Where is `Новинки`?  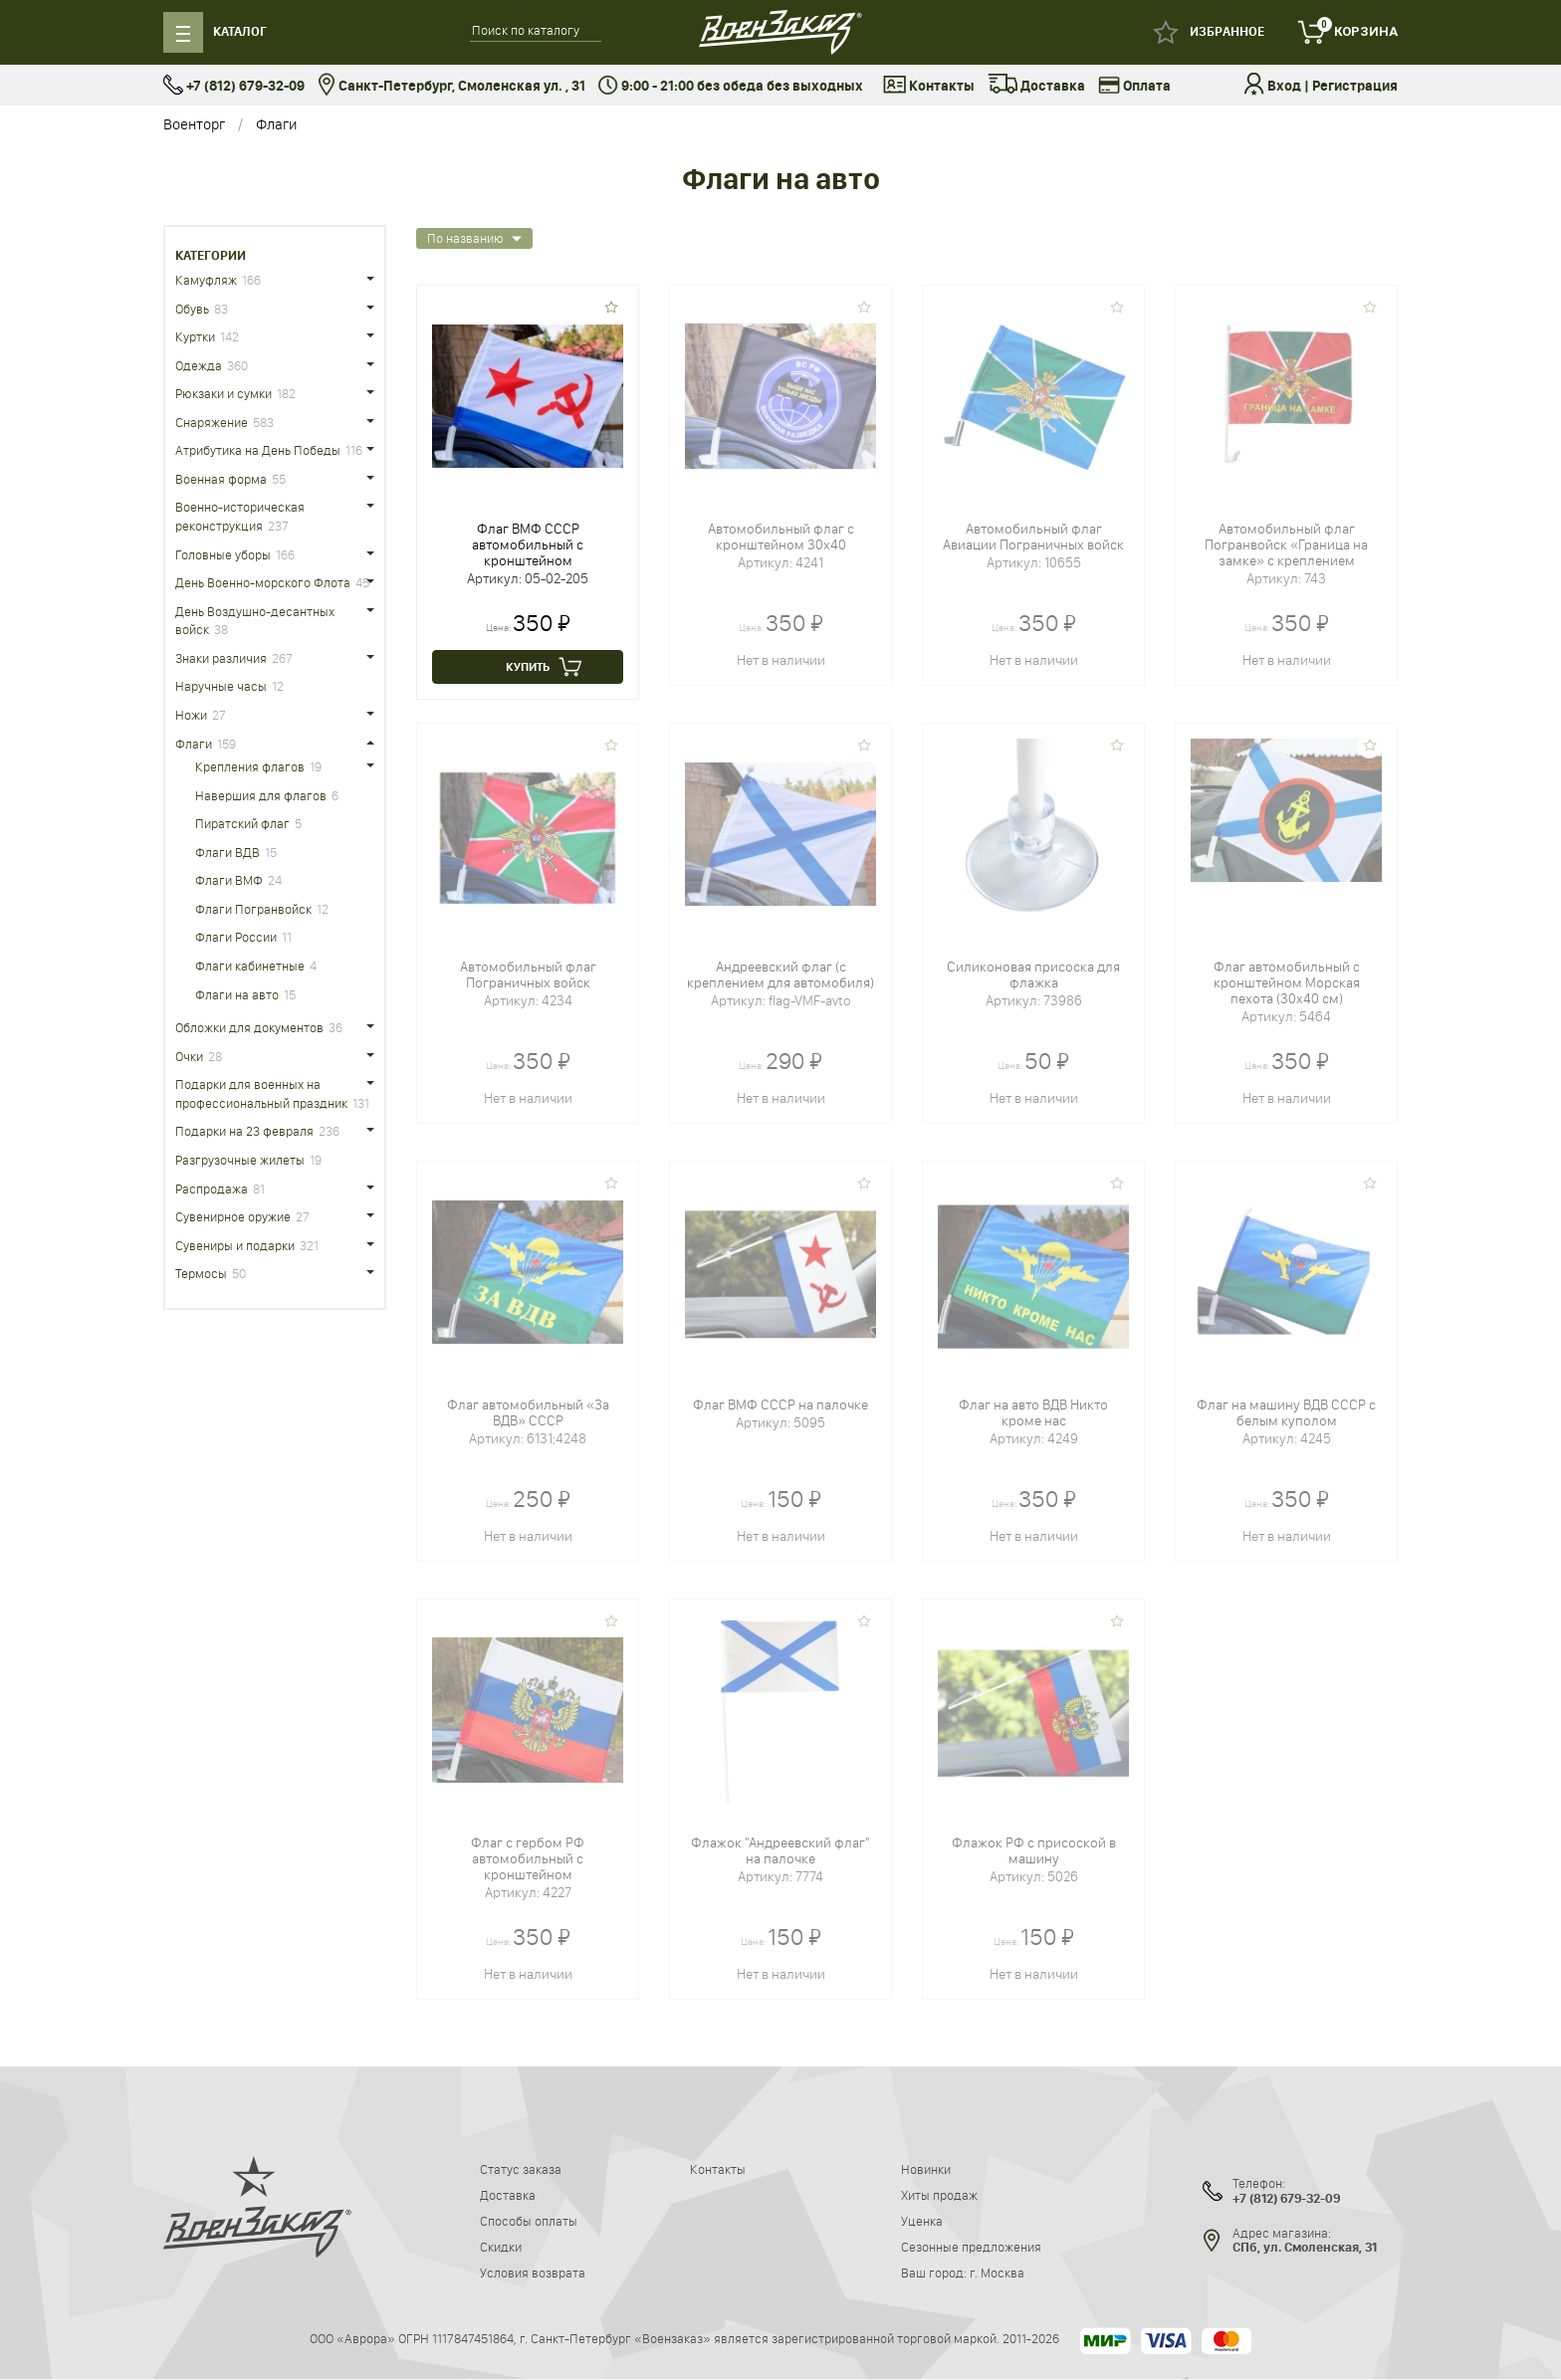 Новинки is located at coordinates (926, 2169).